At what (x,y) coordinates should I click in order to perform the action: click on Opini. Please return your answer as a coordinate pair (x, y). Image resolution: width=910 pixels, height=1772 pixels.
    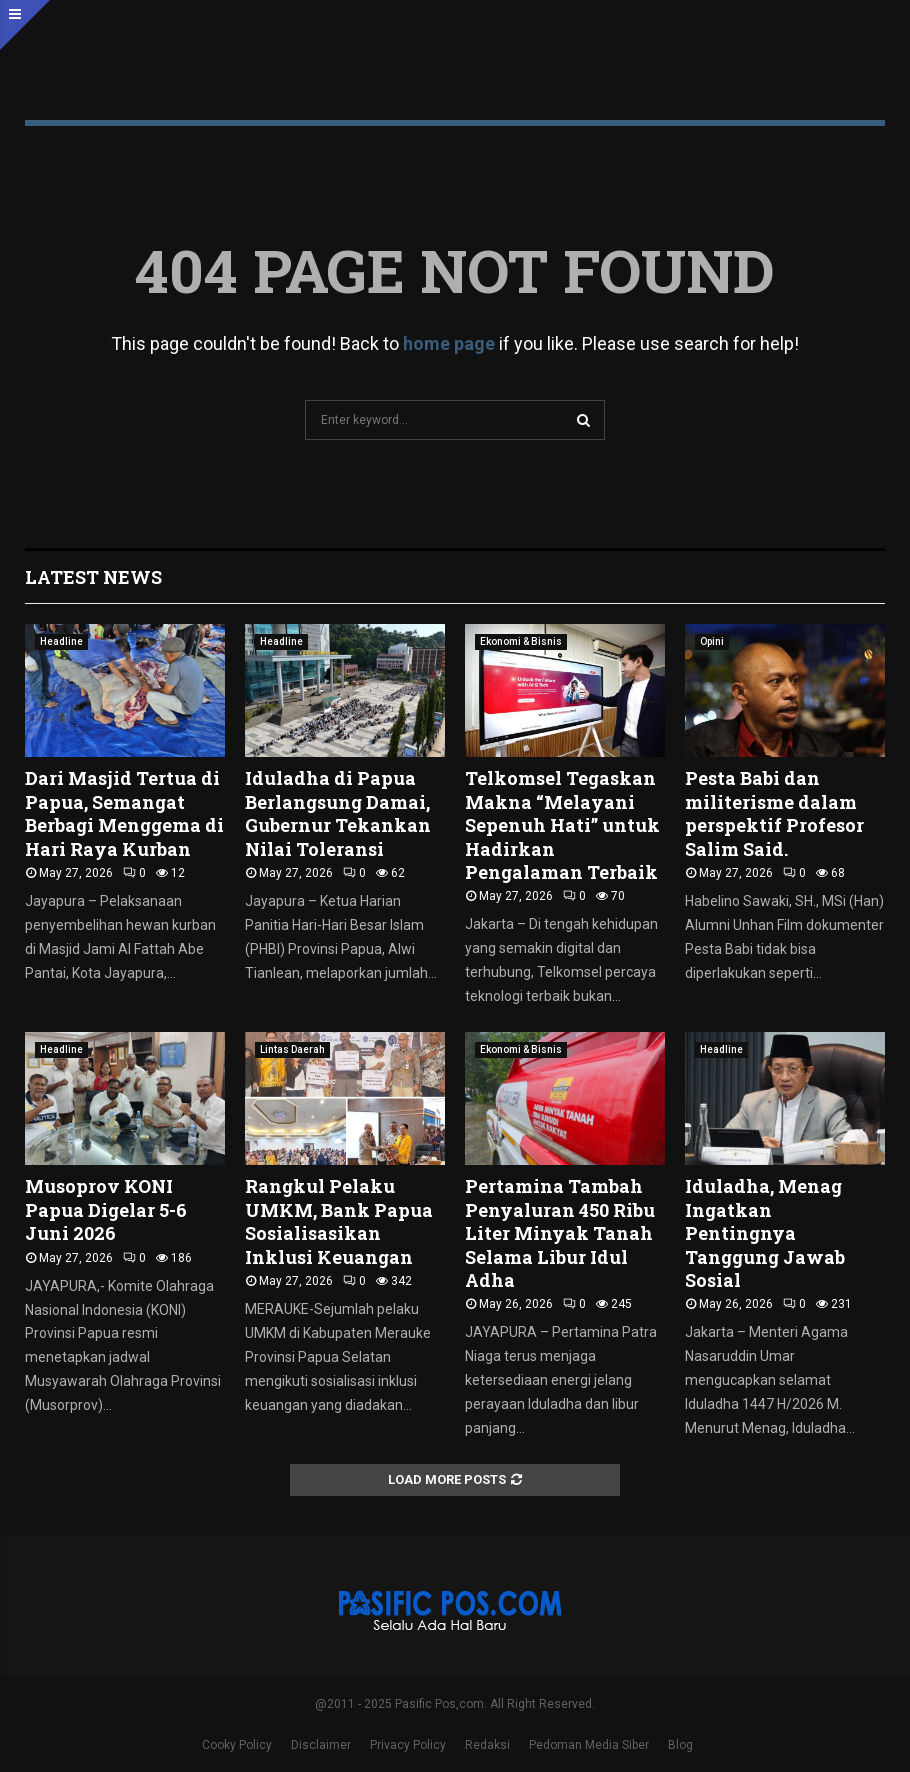
    Looking at the image, I should click on (712, 641).